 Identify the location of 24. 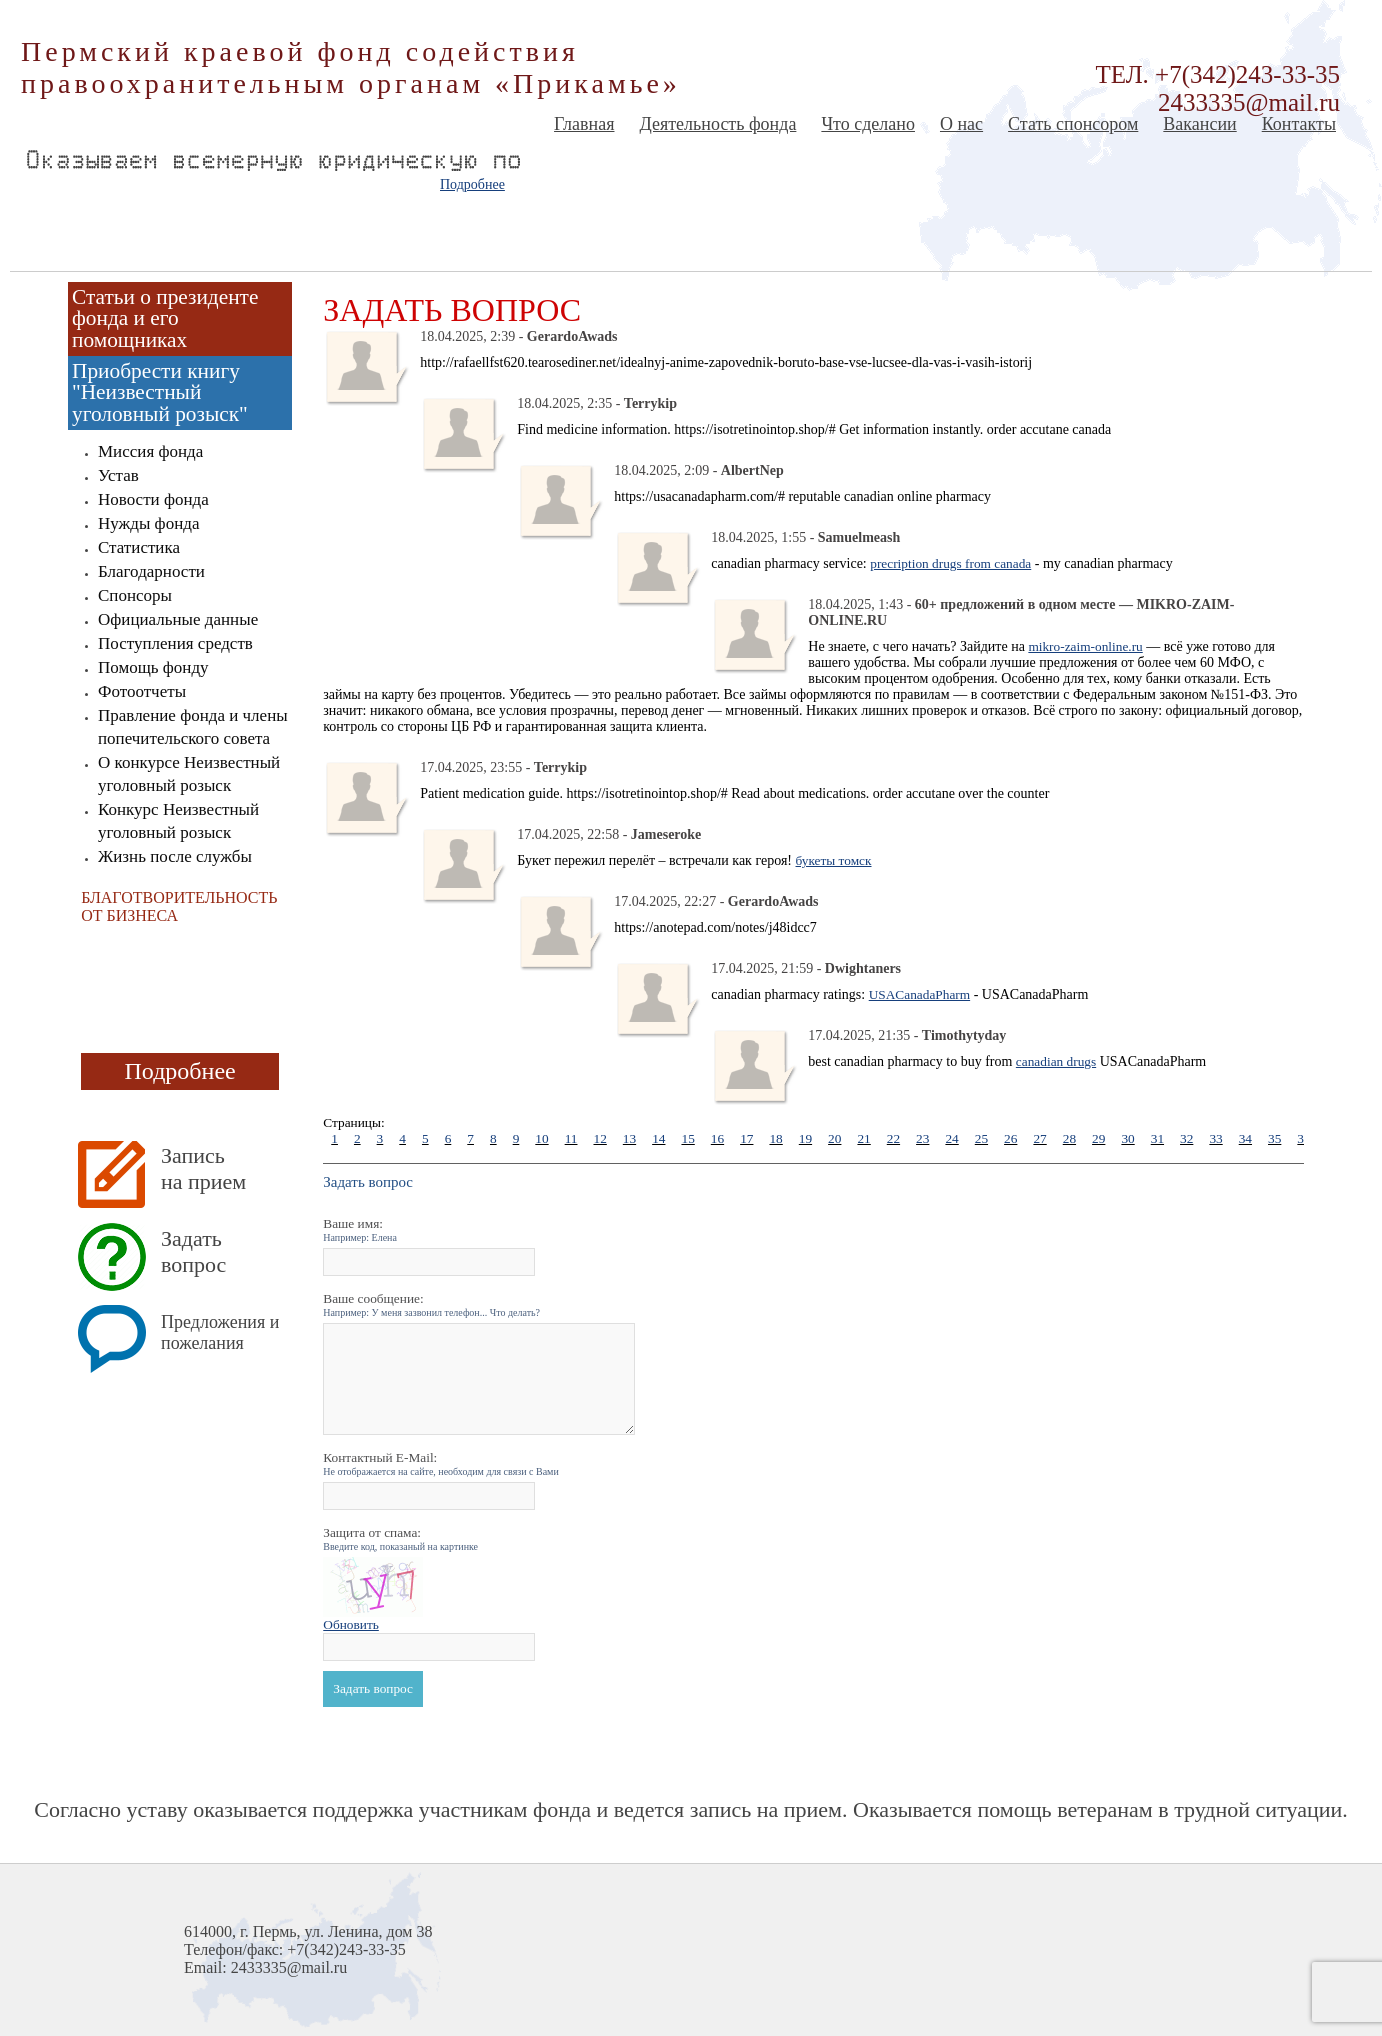
(951, 1138).